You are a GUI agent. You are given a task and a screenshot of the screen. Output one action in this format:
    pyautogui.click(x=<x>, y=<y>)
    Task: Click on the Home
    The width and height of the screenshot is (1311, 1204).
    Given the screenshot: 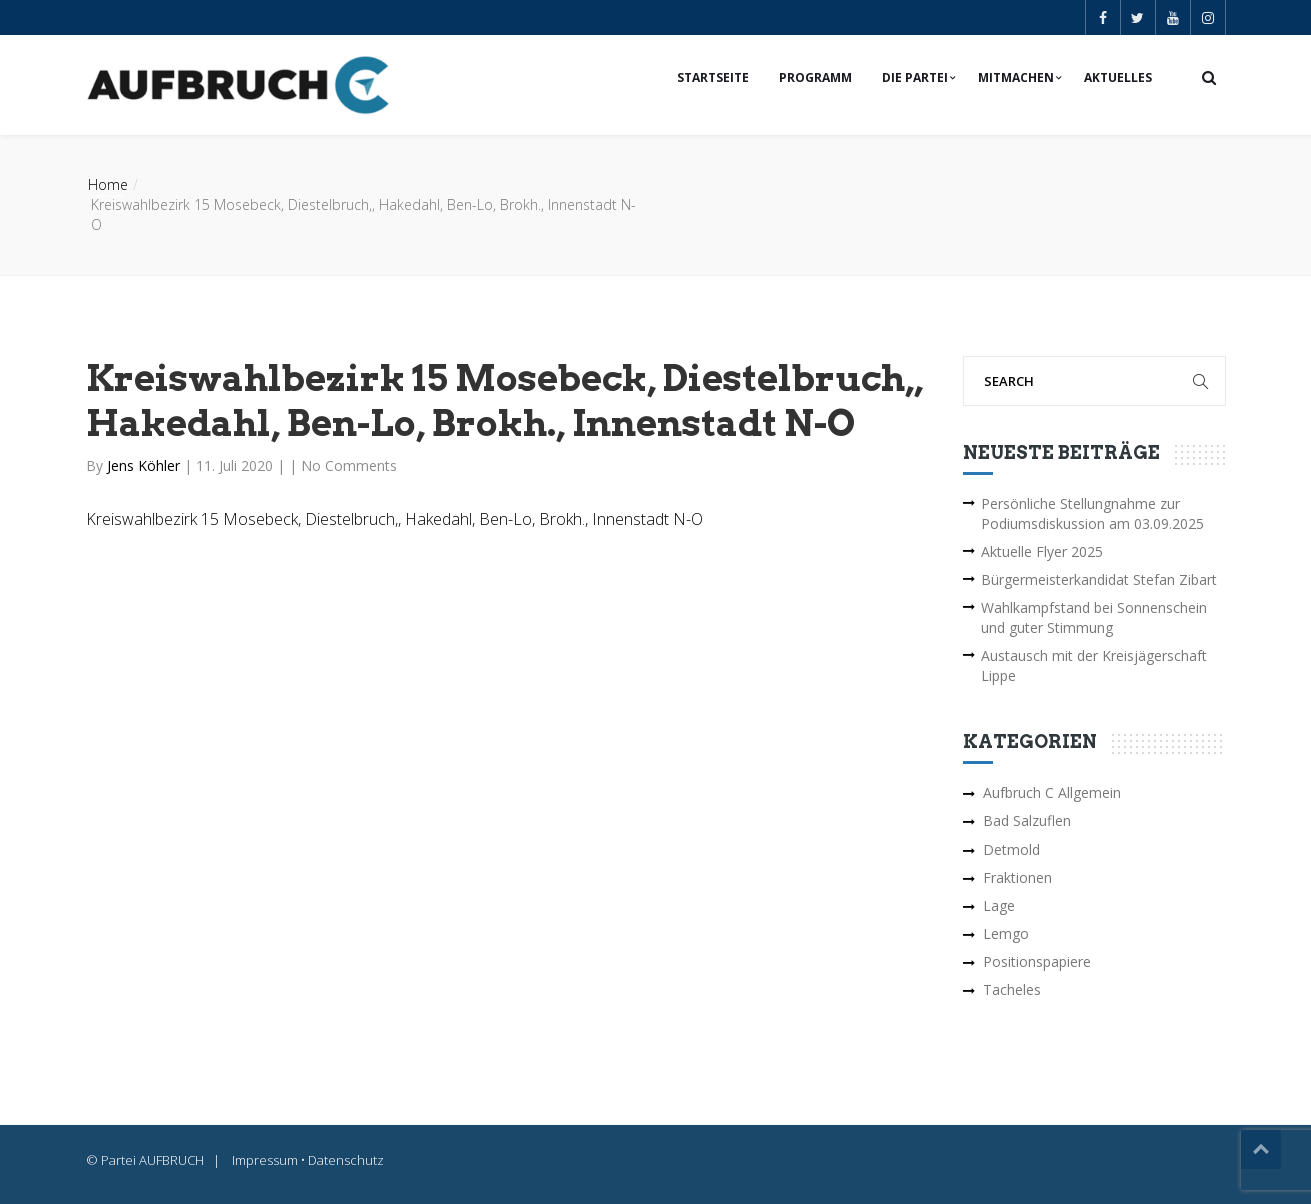 What is the action you would take?
    pyautogui.click(x=108, y=184)
    